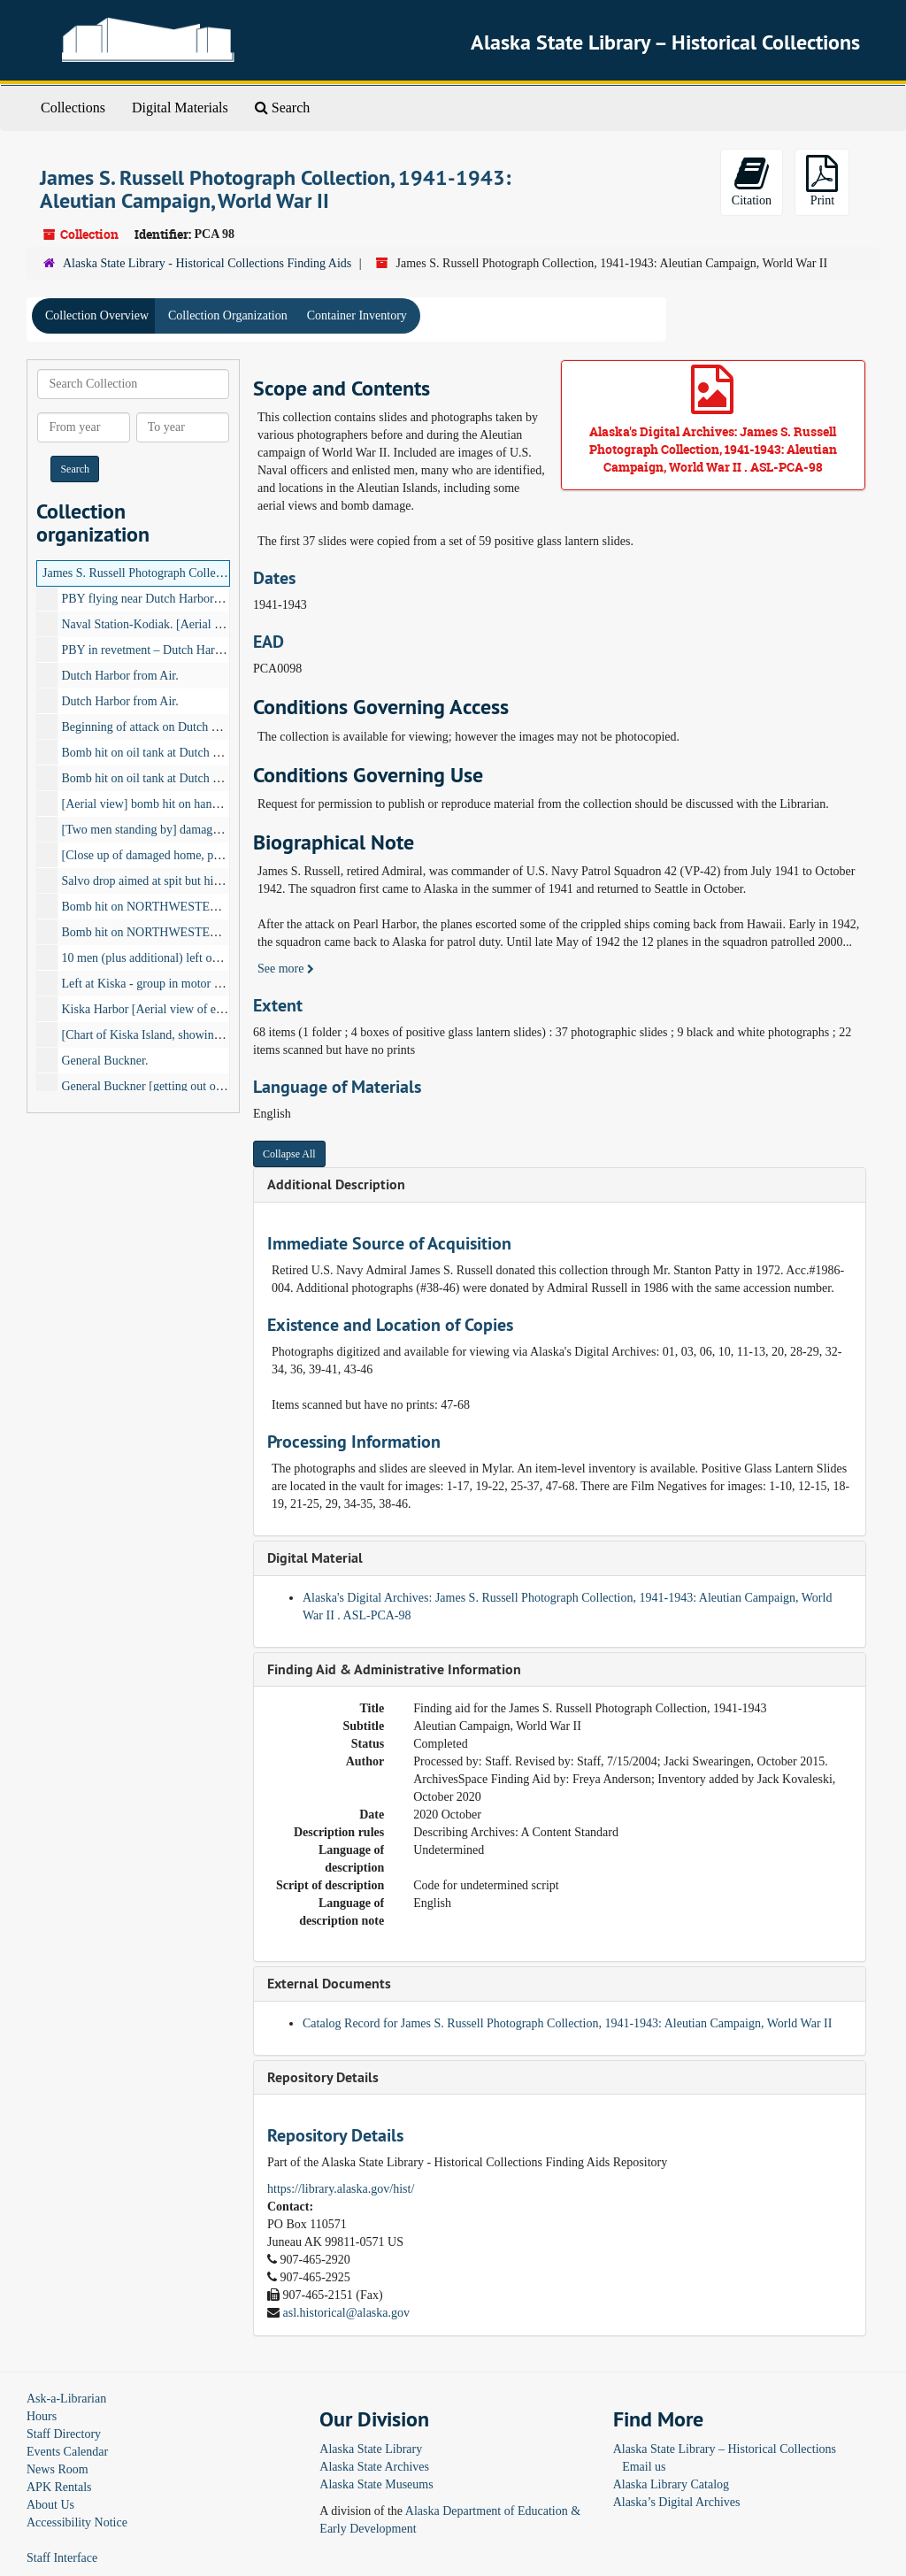  I want to click on Alaska Library Catalog, so click(671, 2484).